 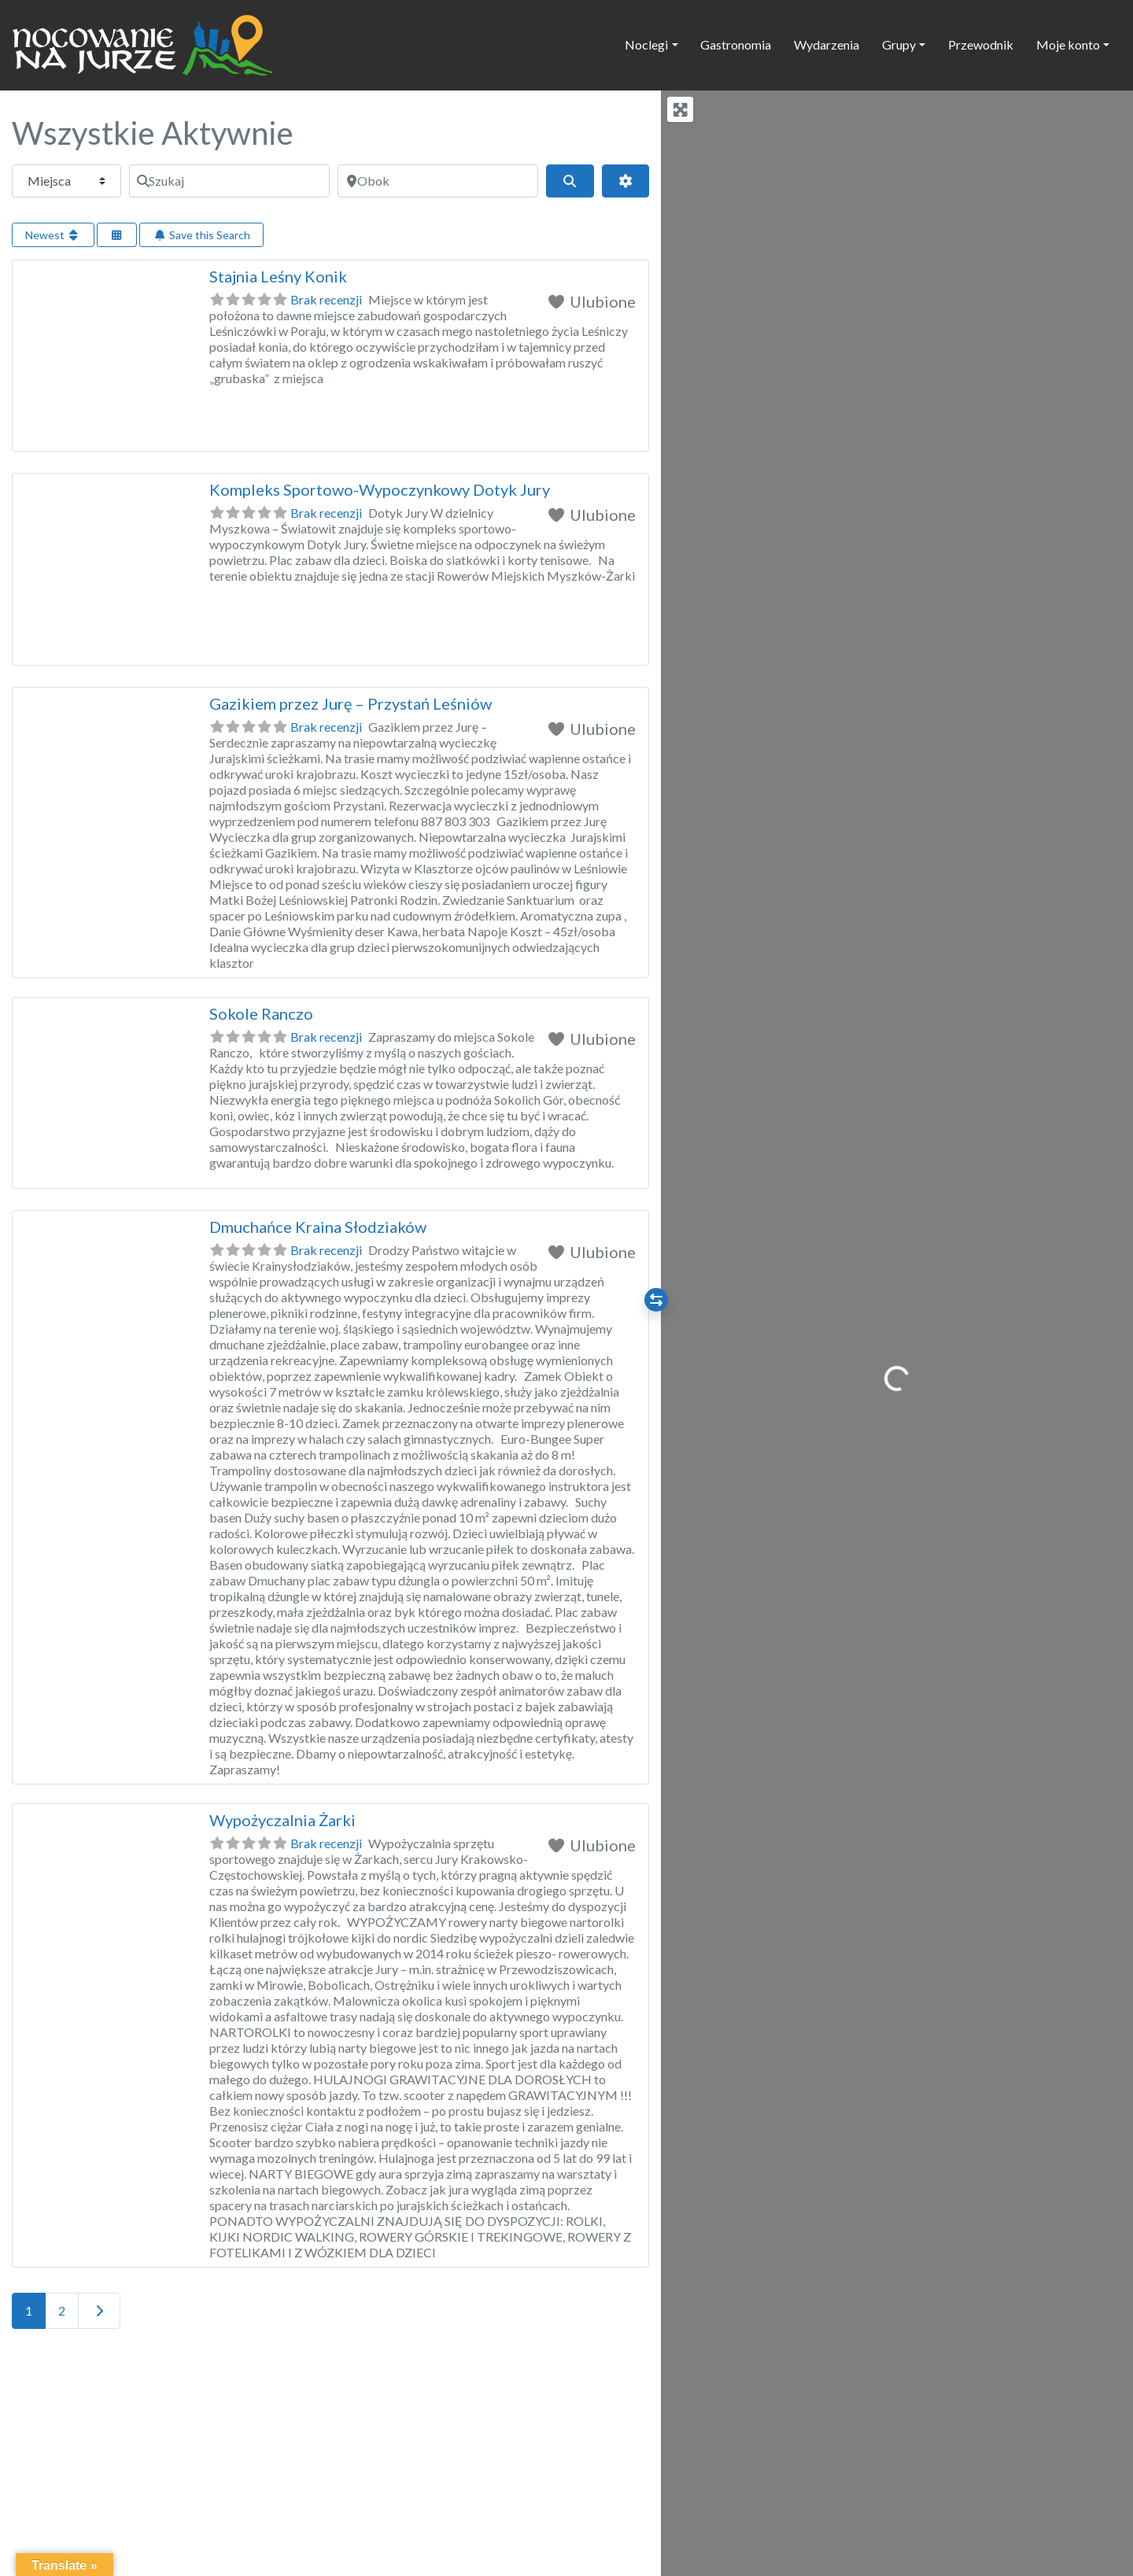 I want to click on Wydarzenia, so click(x=826, y=44).